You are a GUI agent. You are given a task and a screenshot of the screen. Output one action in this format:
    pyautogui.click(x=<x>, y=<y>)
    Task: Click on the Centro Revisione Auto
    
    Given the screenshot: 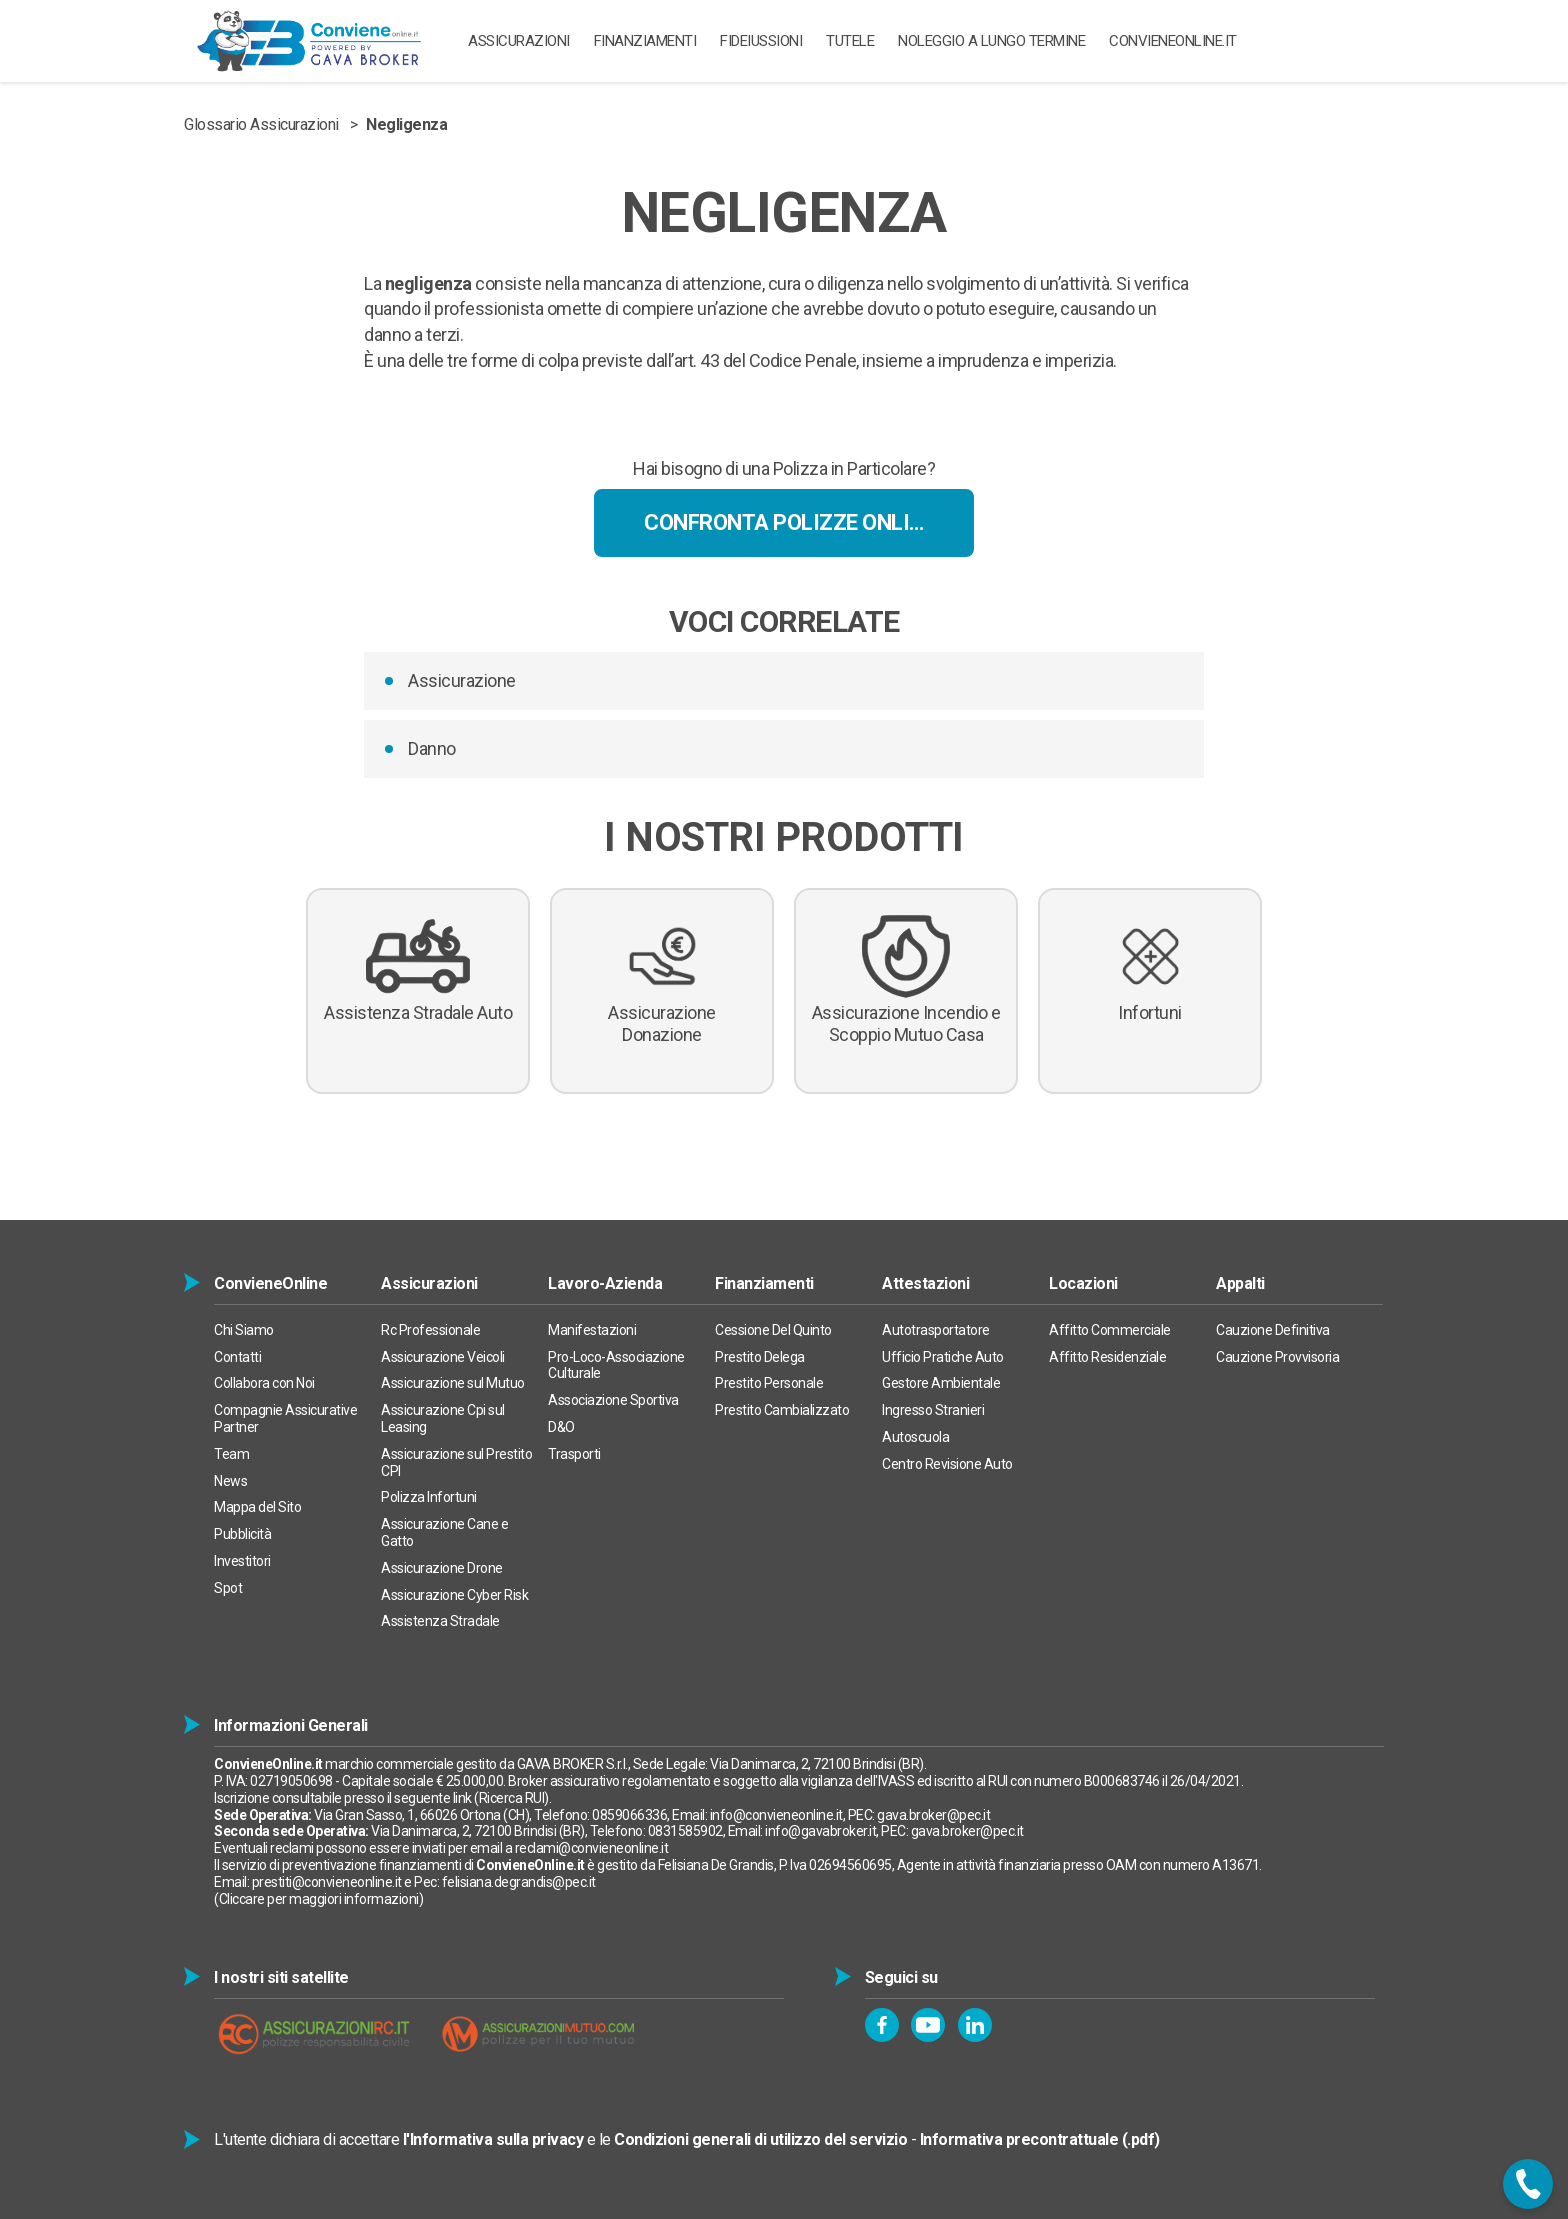 What is the action you would take?
    pyautogui.click(x=947, y=1464)
    